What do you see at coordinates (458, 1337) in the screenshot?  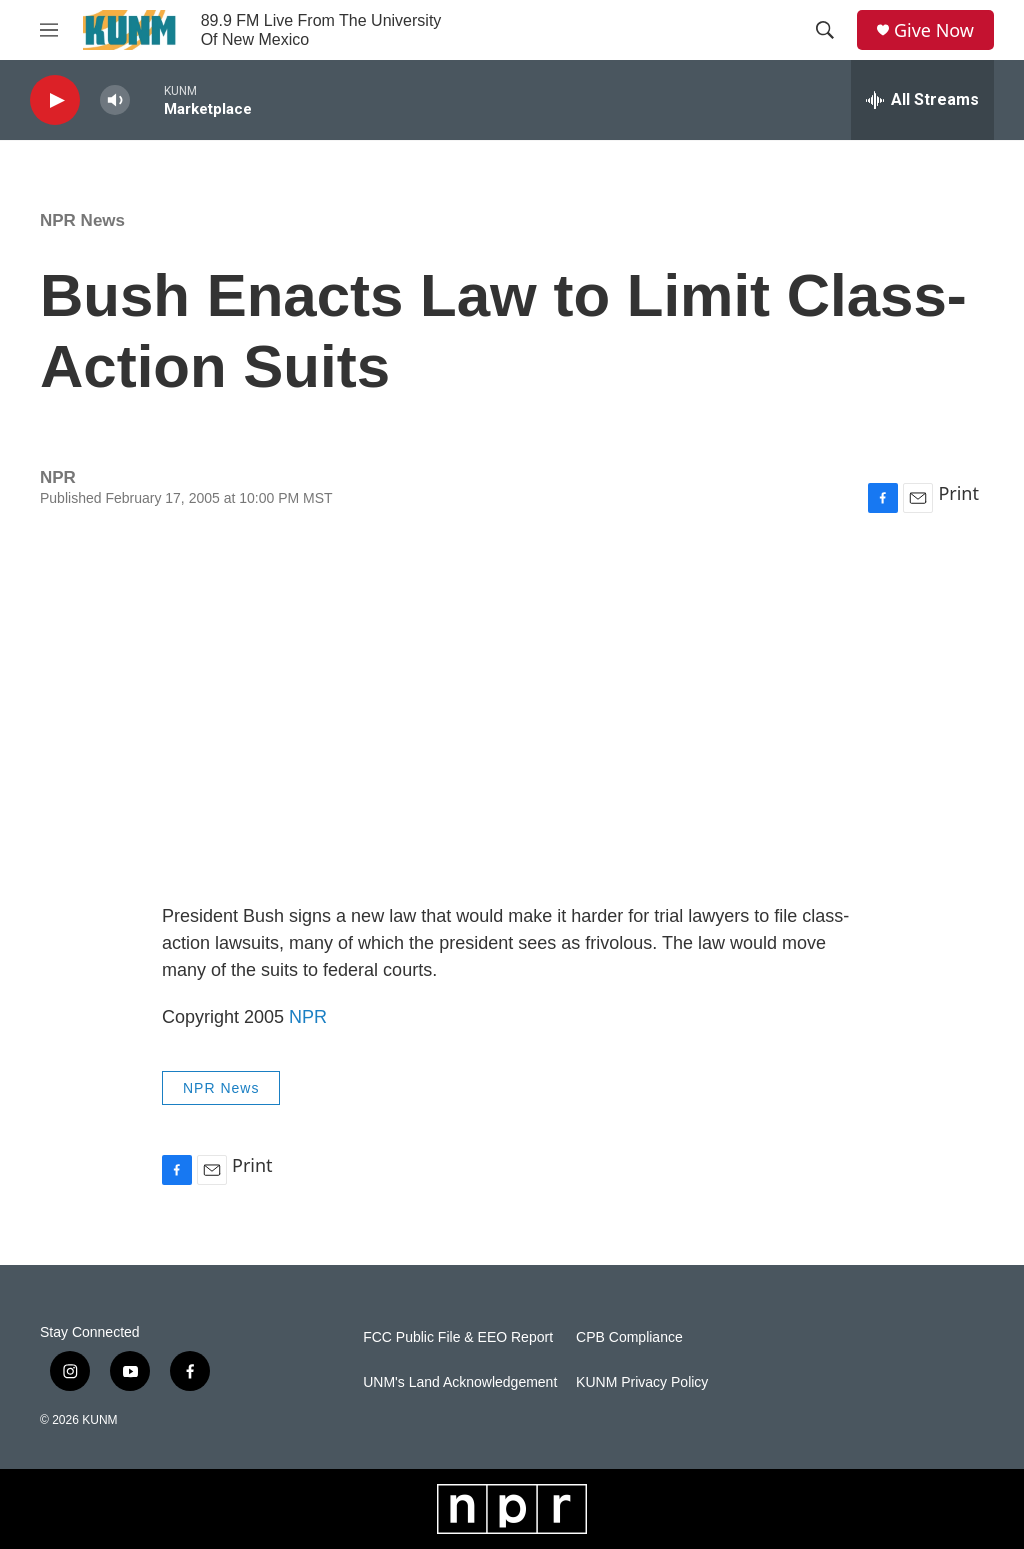 I see `FCC Public File & EEO Report` at bounding box center [458, 1337].